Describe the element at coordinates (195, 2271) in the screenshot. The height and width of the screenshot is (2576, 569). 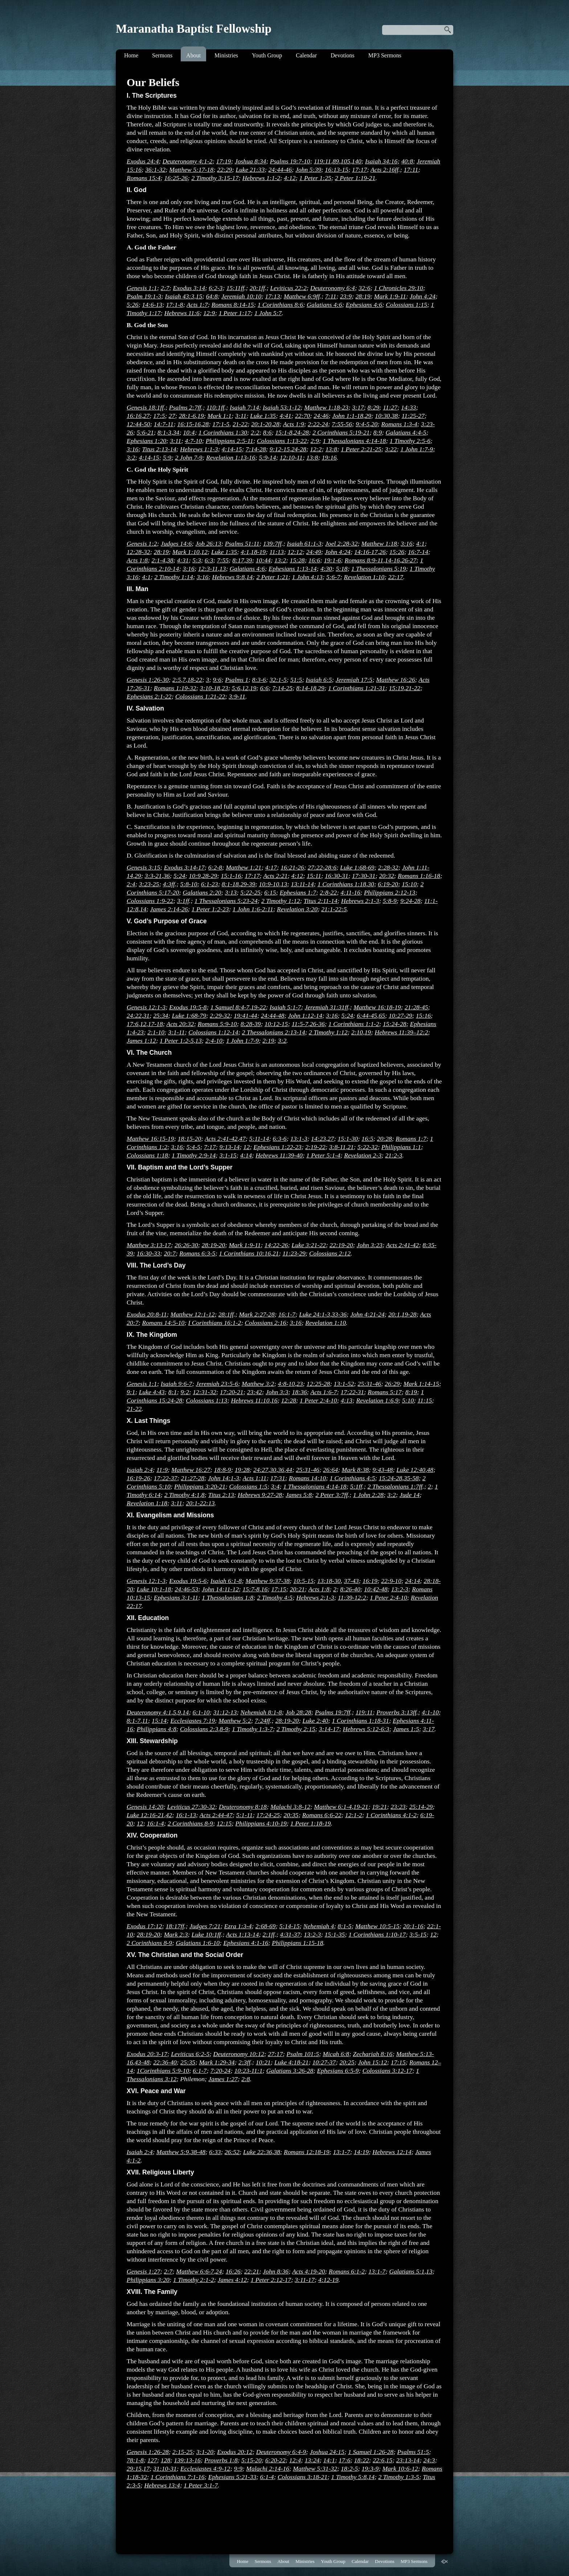
I see `Matthew 6:6-7` at that location.